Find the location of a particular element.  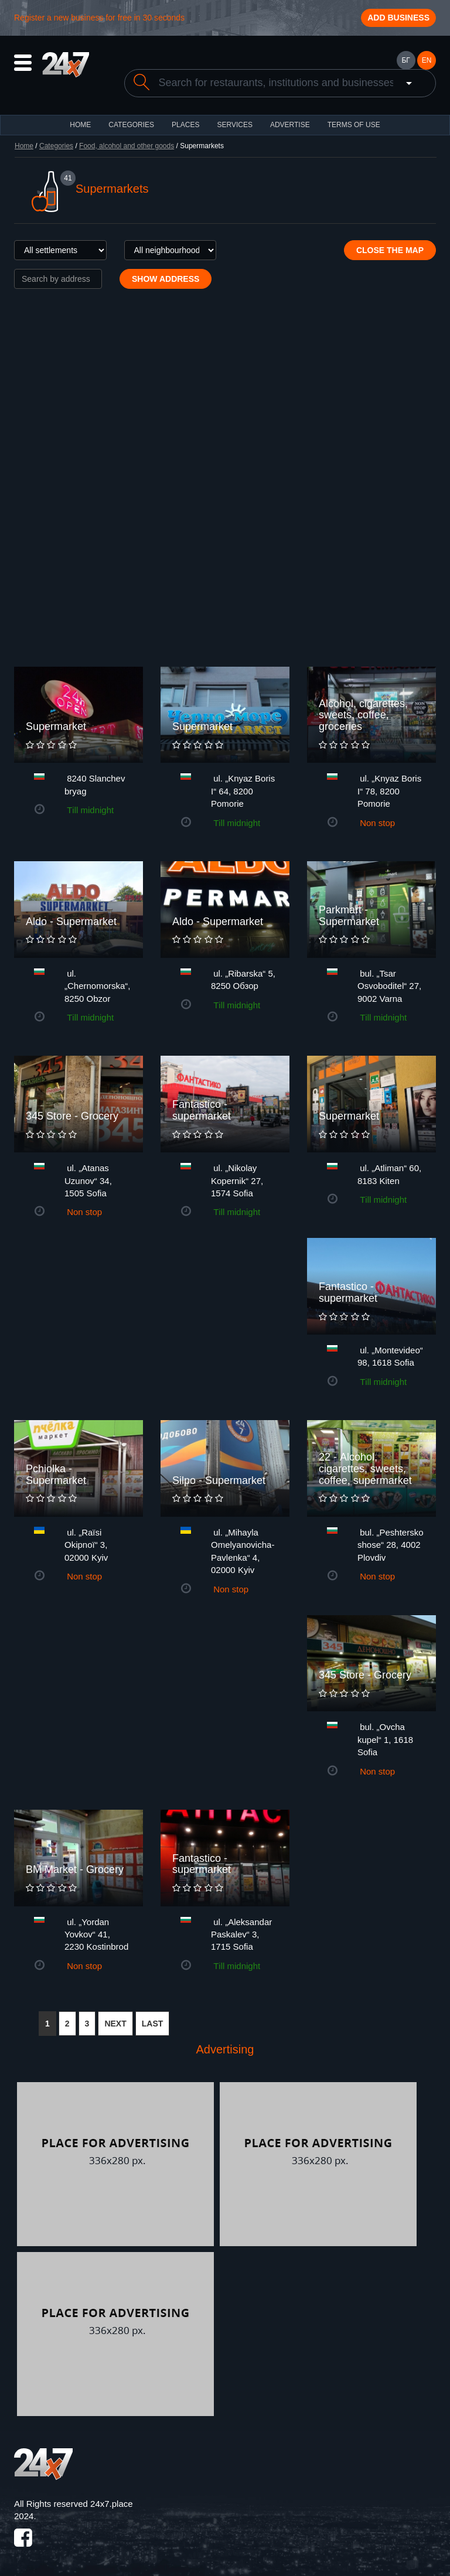

NEXT is located at coordinates (115, 2023).